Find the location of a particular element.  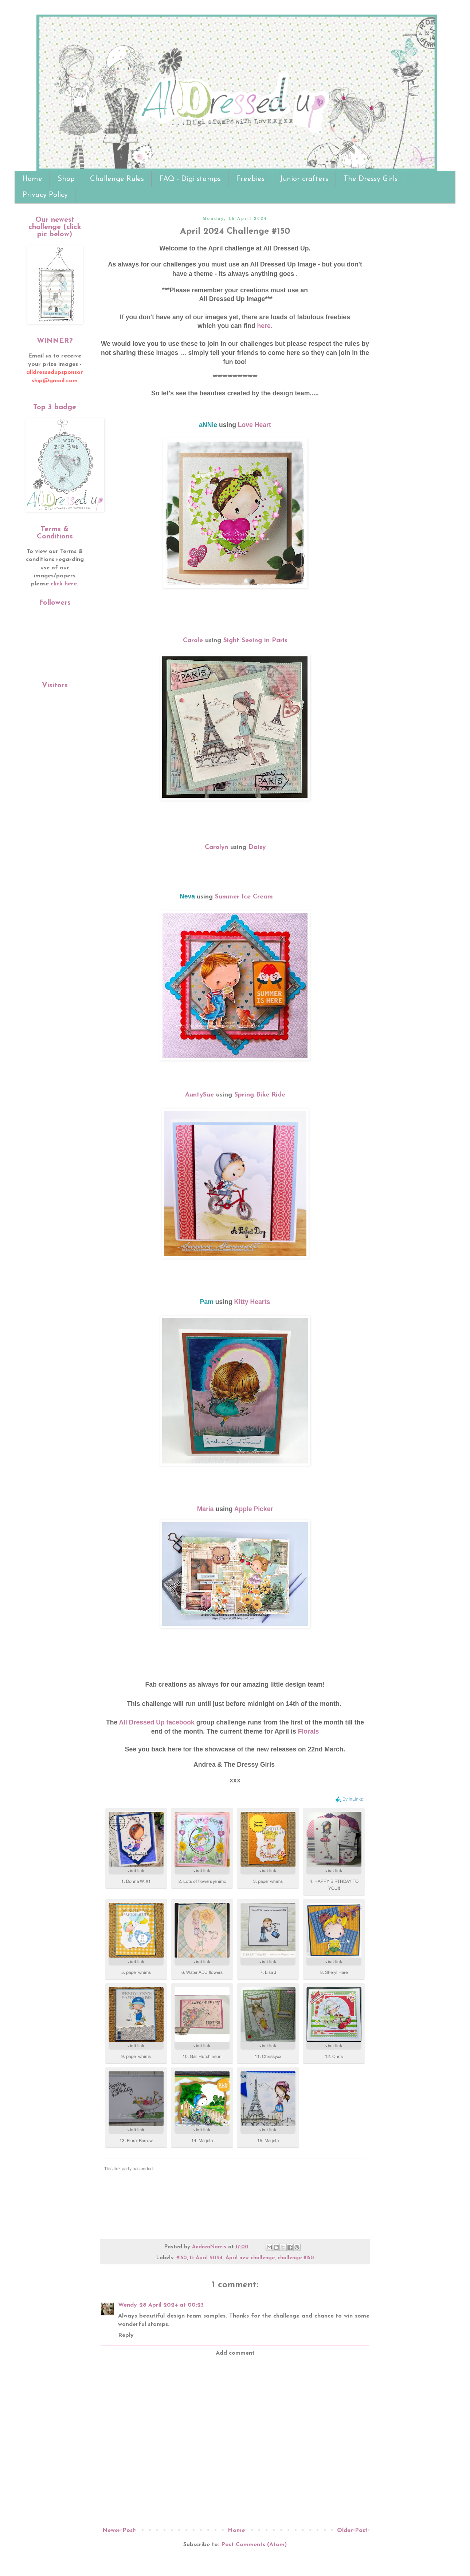

April new challenge is located at coordinates (250, 2258).